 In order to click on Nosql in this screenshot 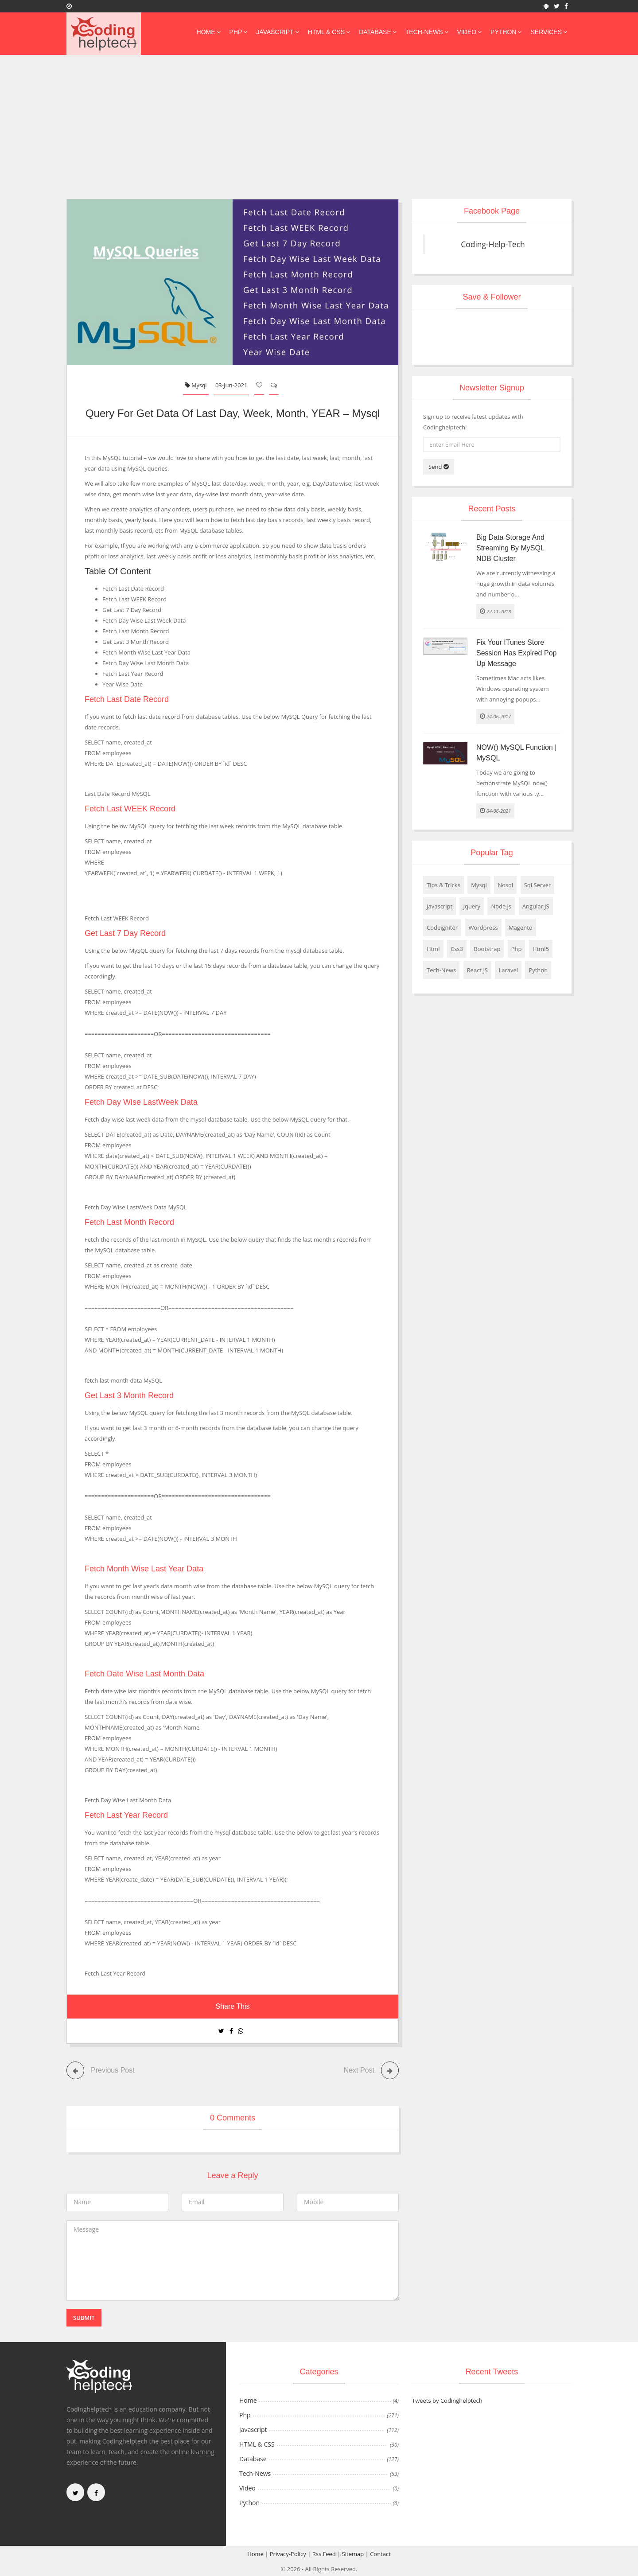, I will do `click(505, 885)`.